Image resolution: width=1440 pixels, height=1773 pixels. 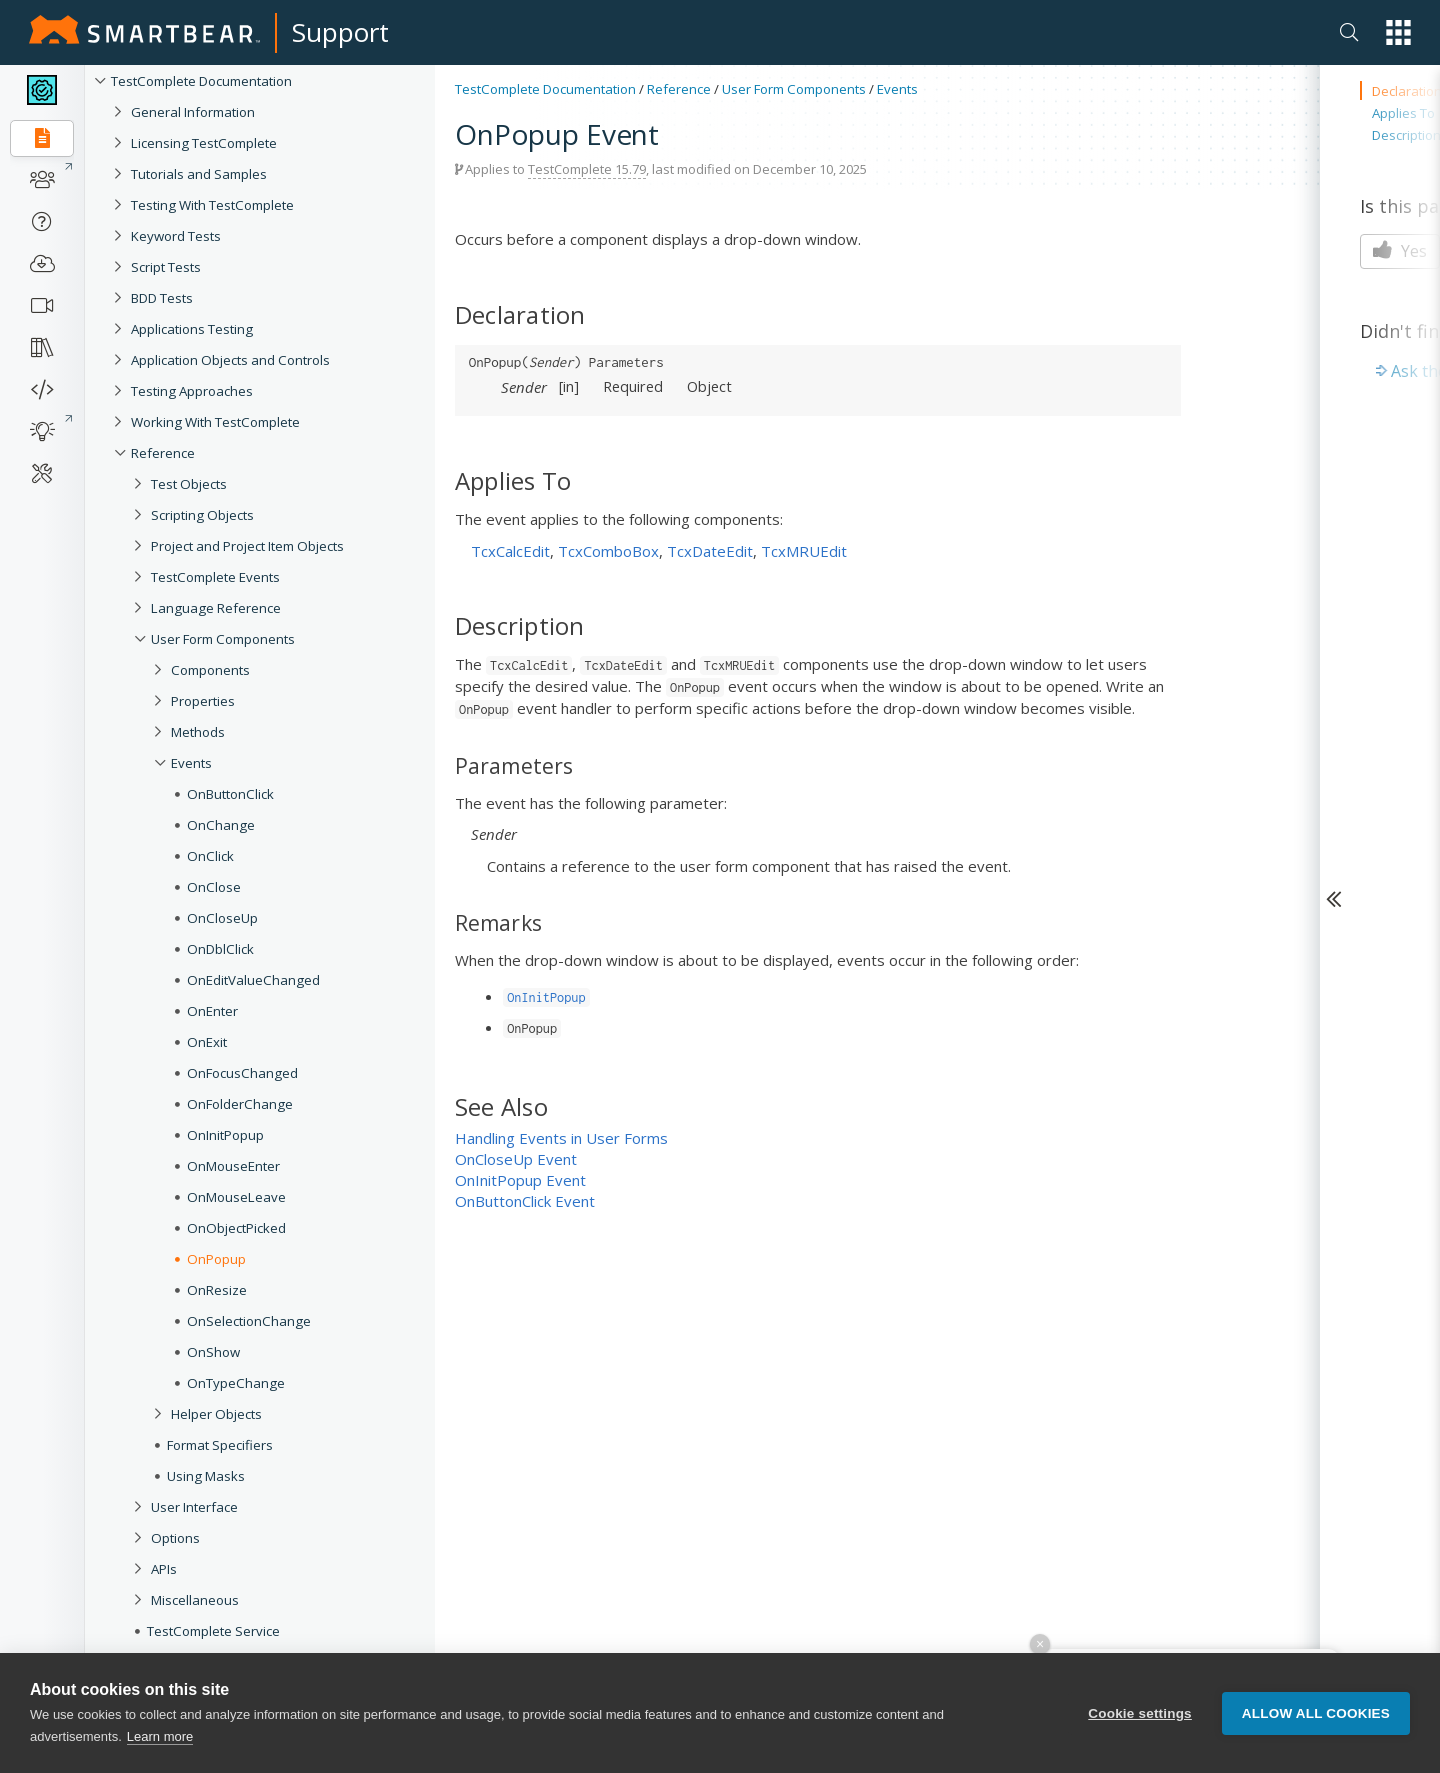 I want to click on OnFocusChanged, so click(x=242, y=1073).